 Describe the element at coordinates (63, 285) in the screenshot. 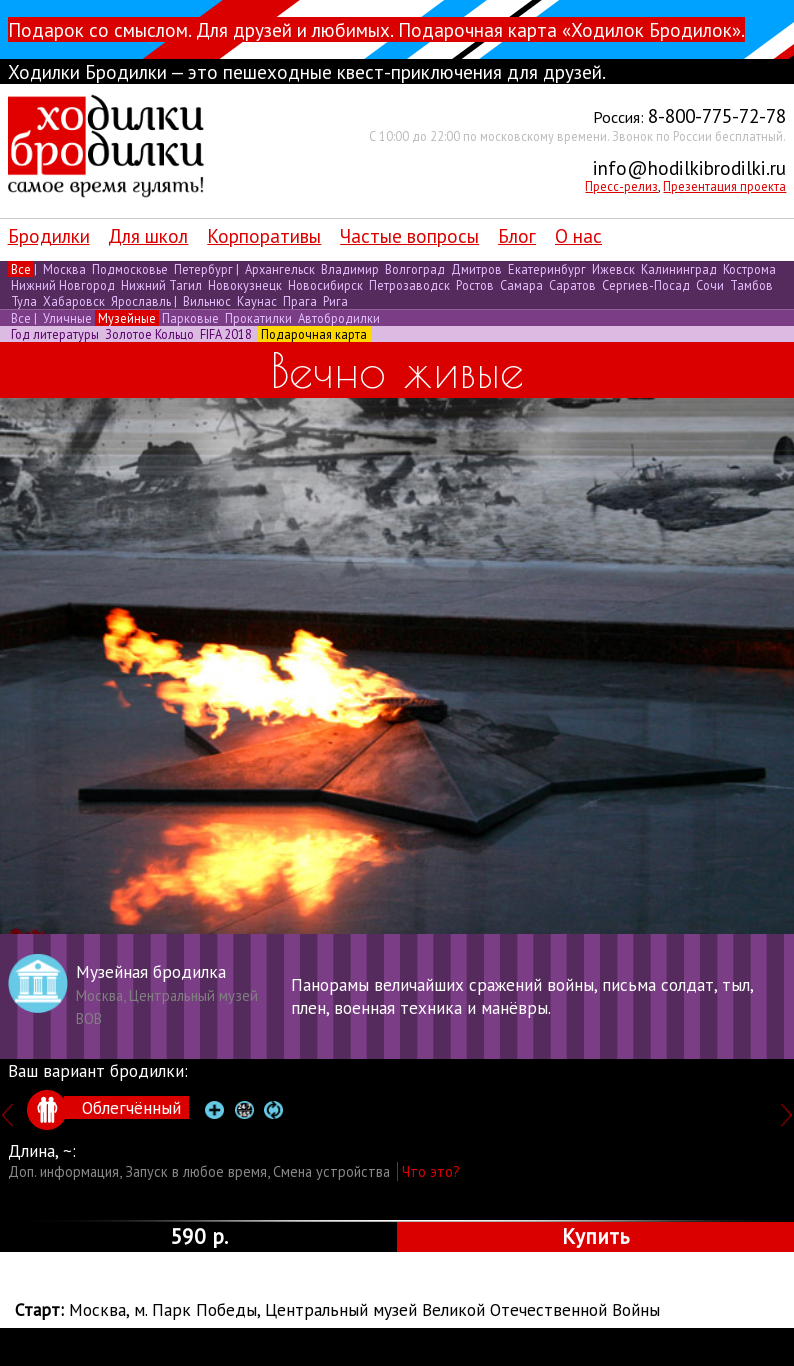

I see `Нижний Новгород` at that location.